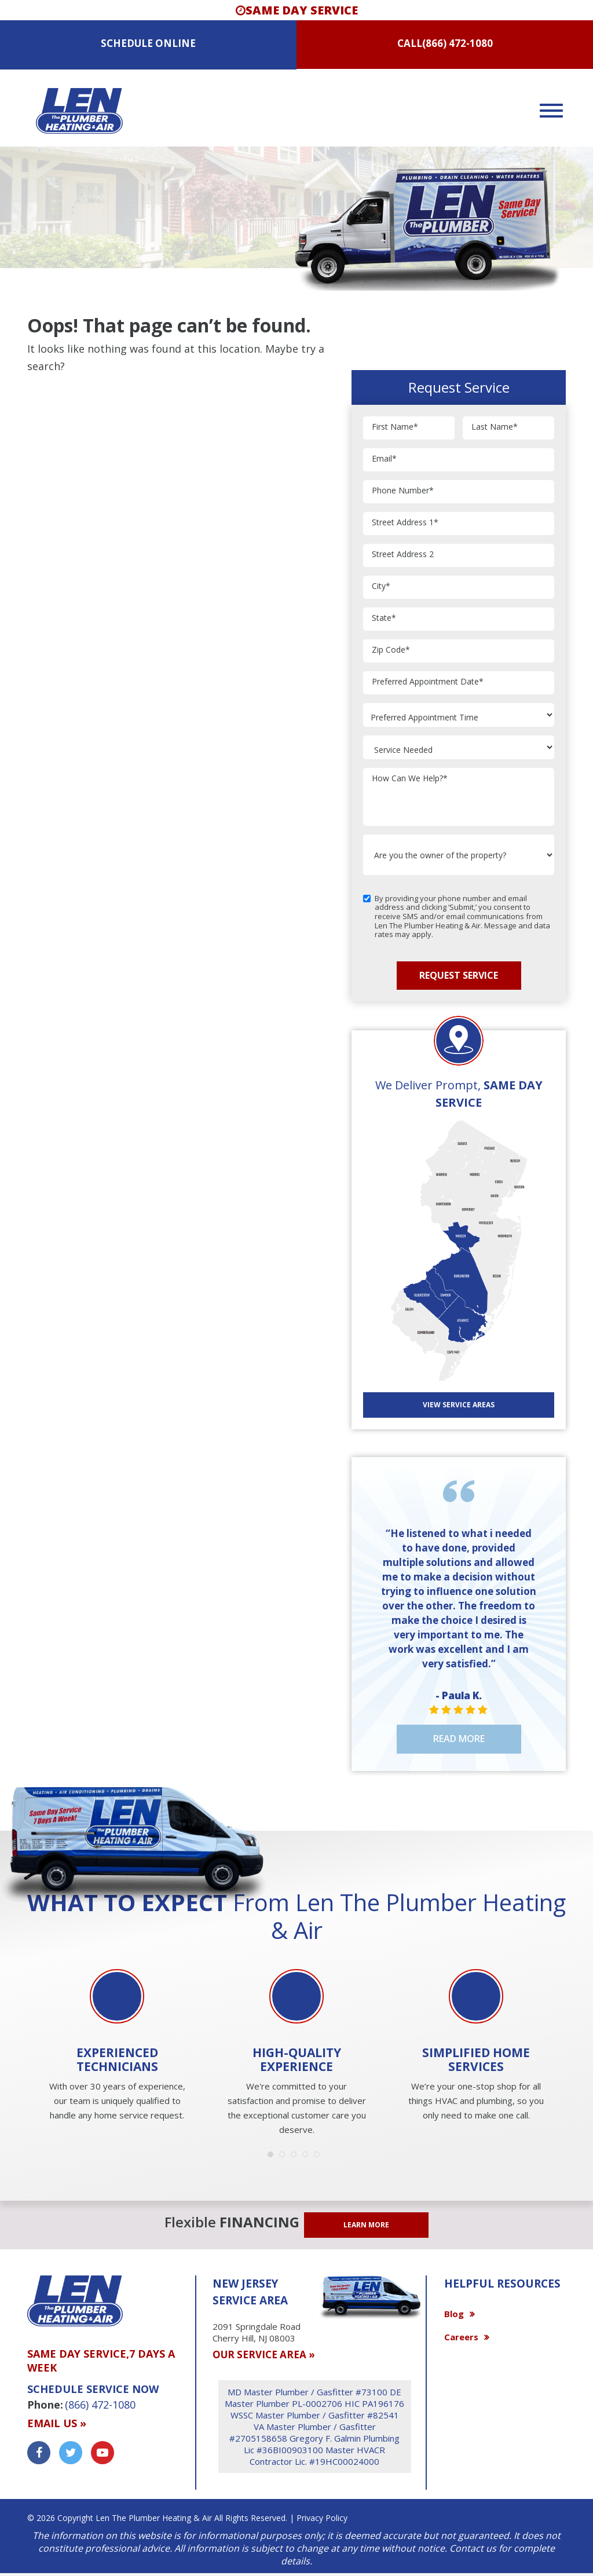 The width and height of the screenshot is (593, 2576). Describe the element at coordinates (308, 2157) in the screenshot. I see `4 [button]` at that location.